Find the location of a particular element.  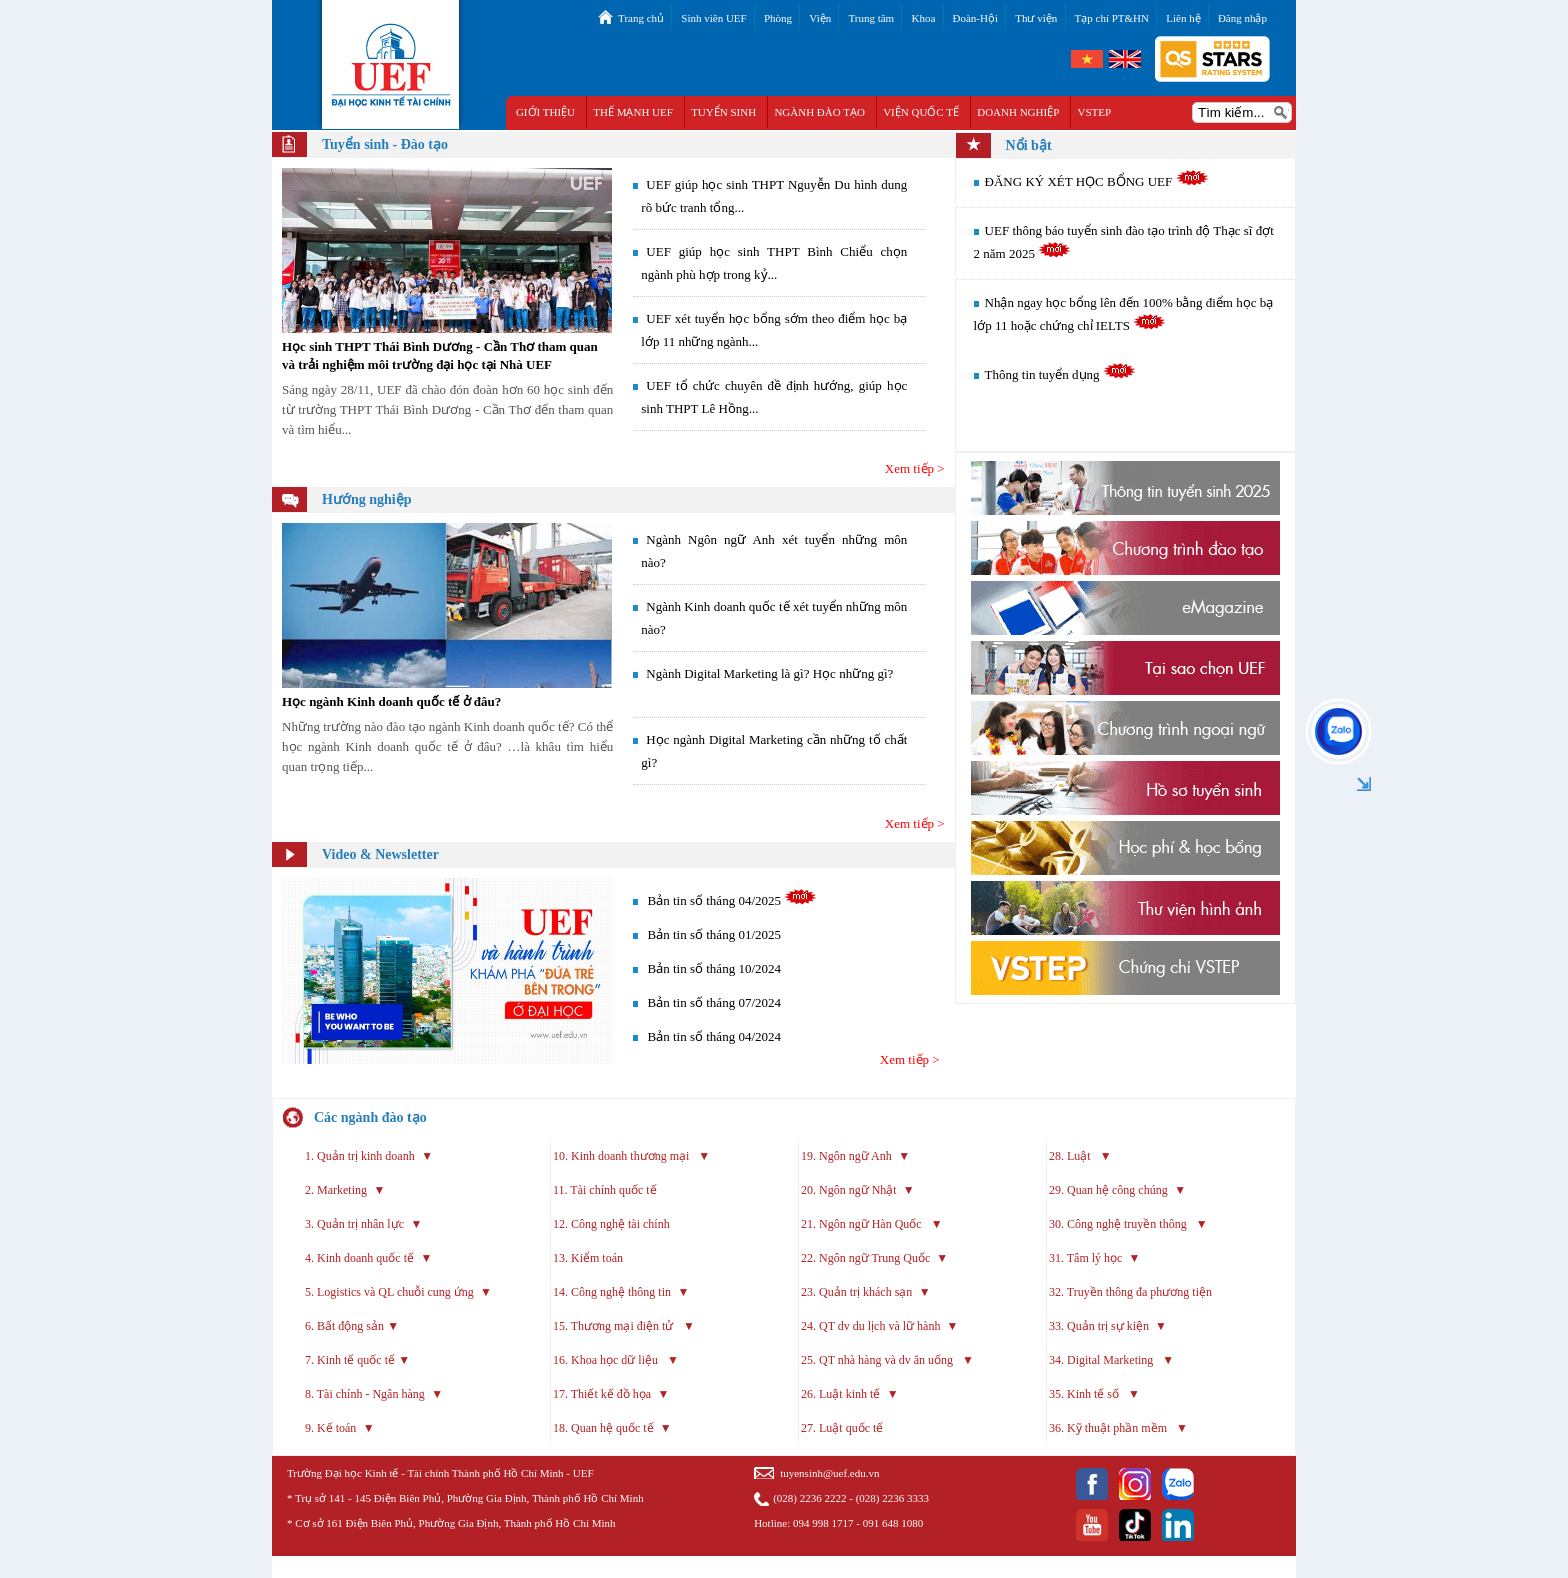

36. Kỹ thuật phần mềm is located at coordinates (1109, 1428).